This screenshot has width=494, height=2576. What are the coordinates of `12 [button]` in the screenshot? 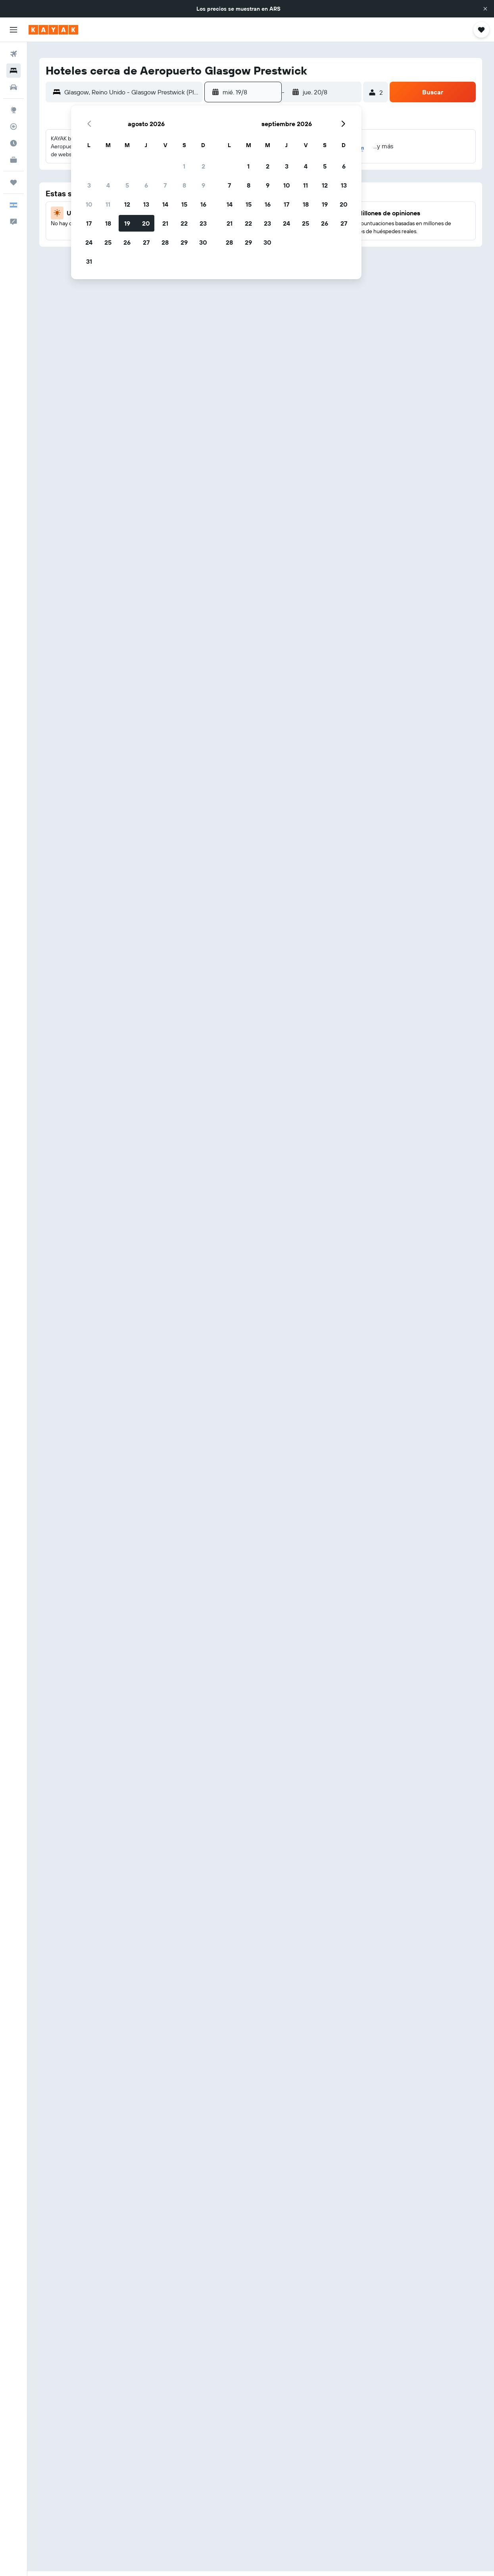 It's located at (127, 204).